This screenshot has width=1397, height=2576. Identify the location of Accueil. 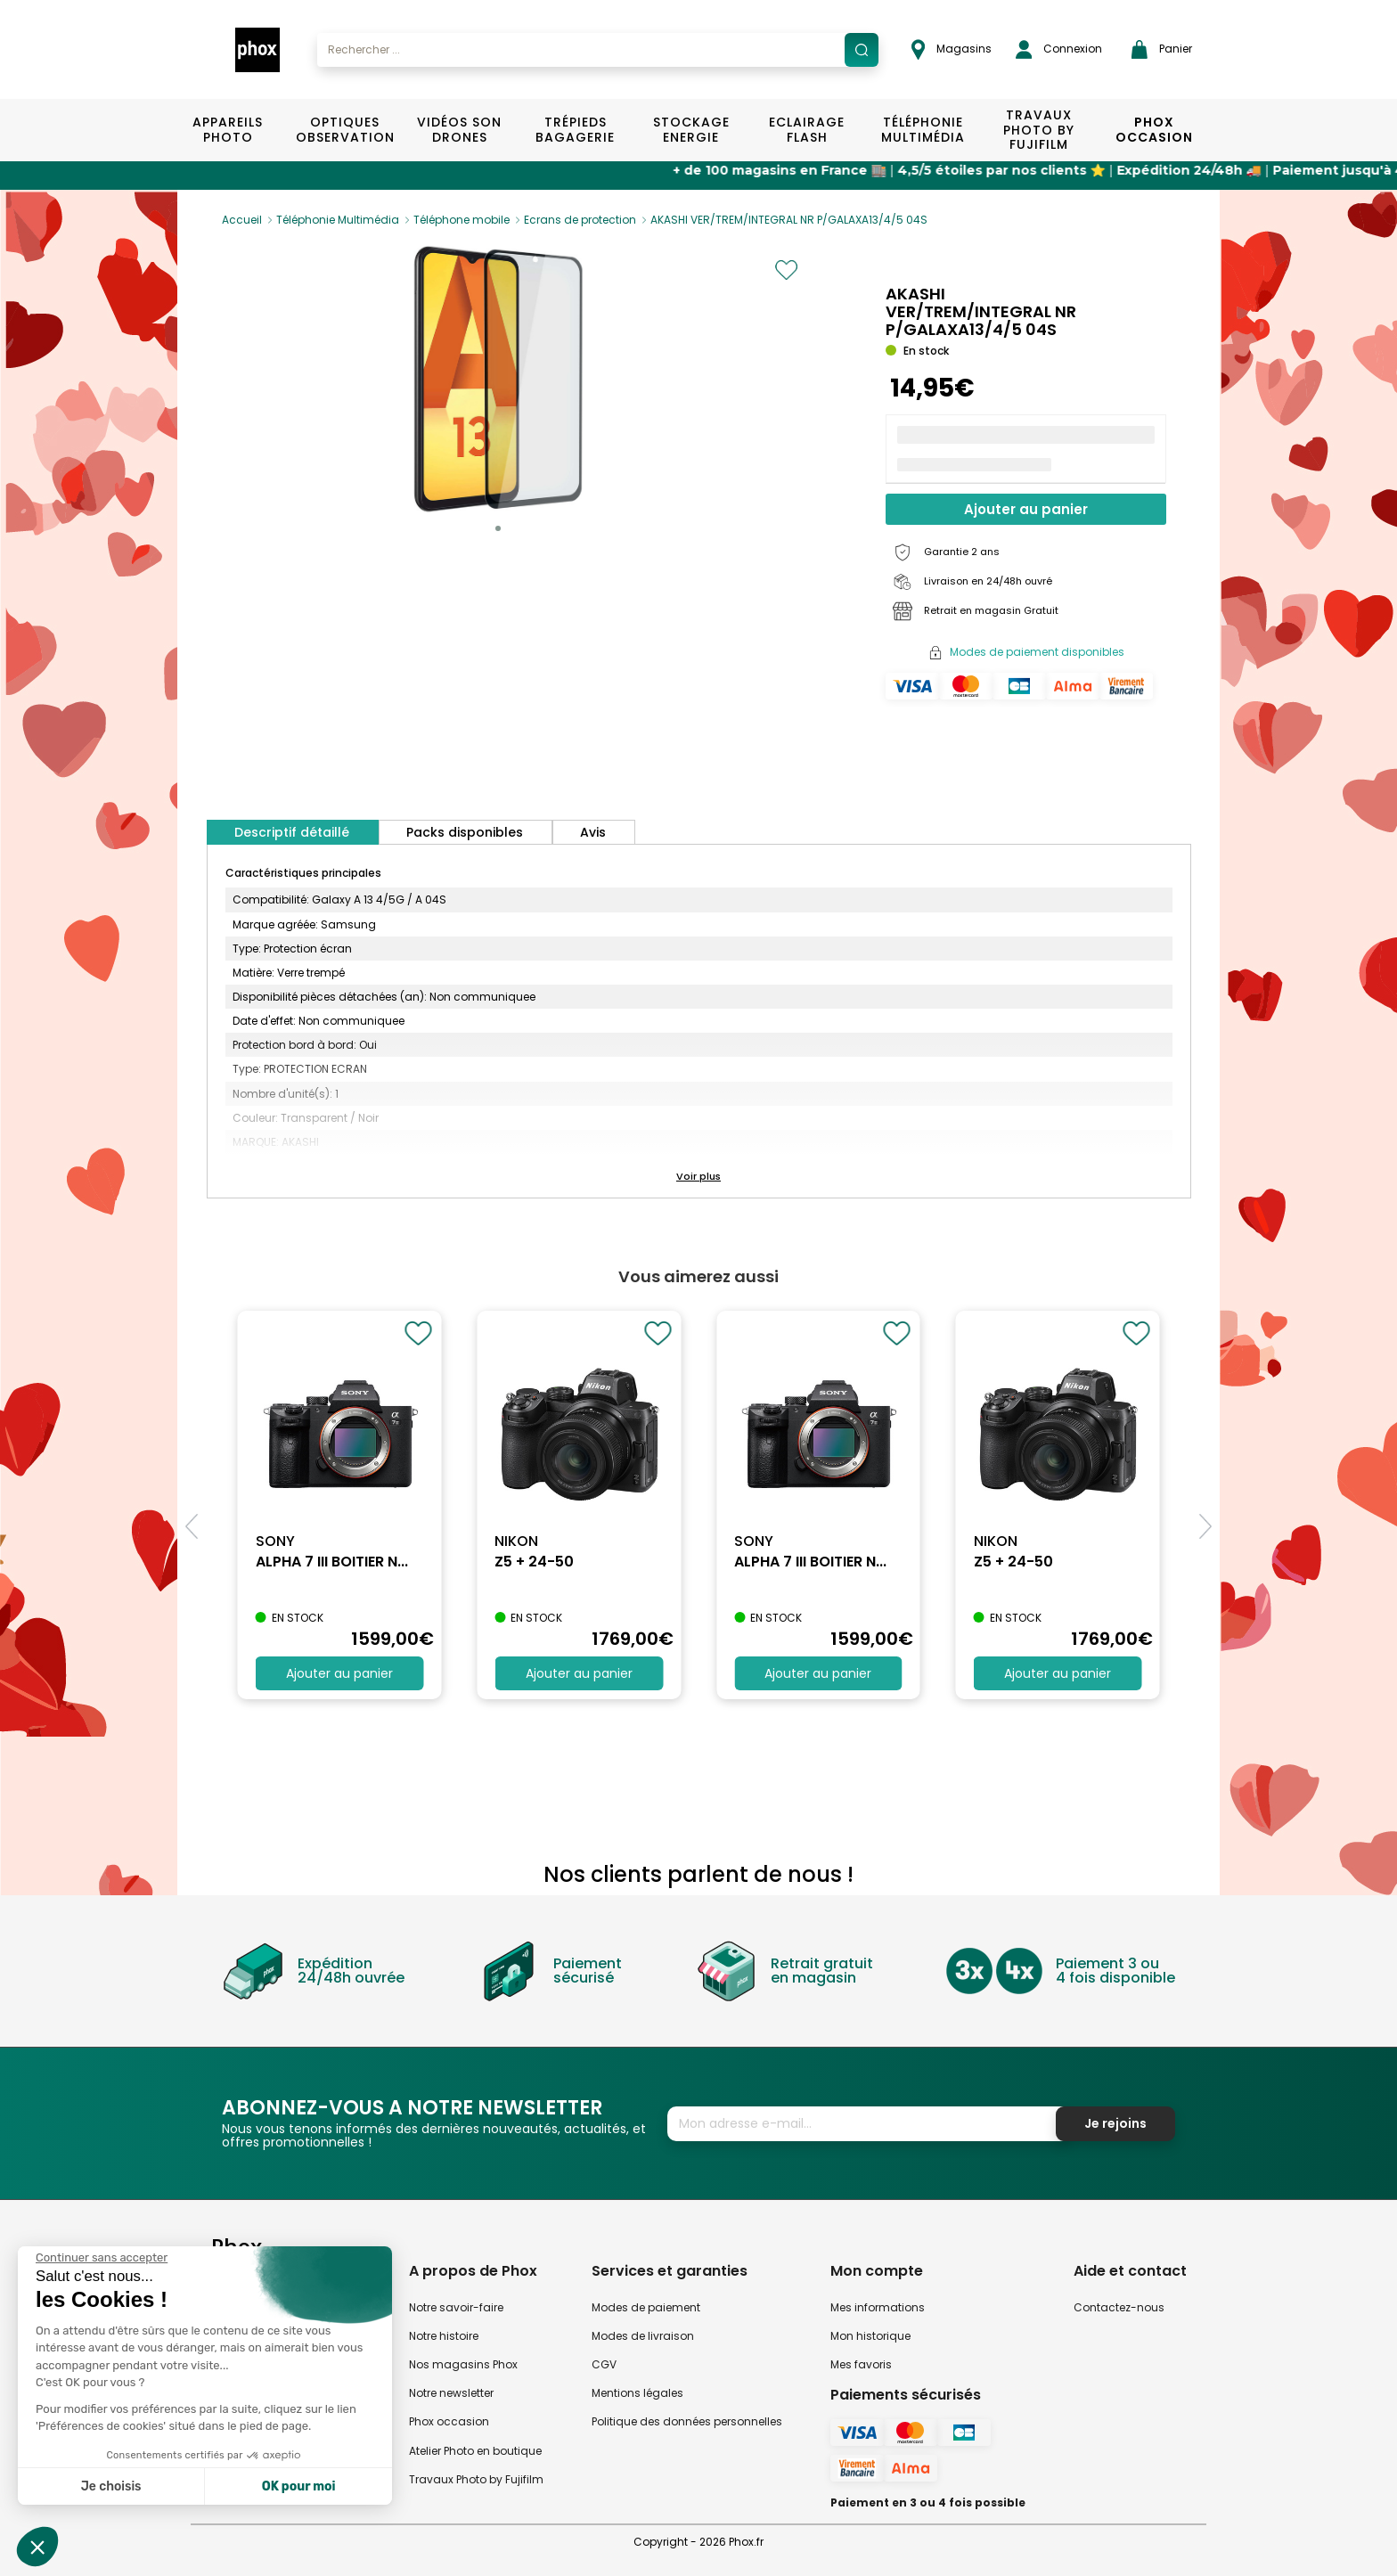
(242, 219).